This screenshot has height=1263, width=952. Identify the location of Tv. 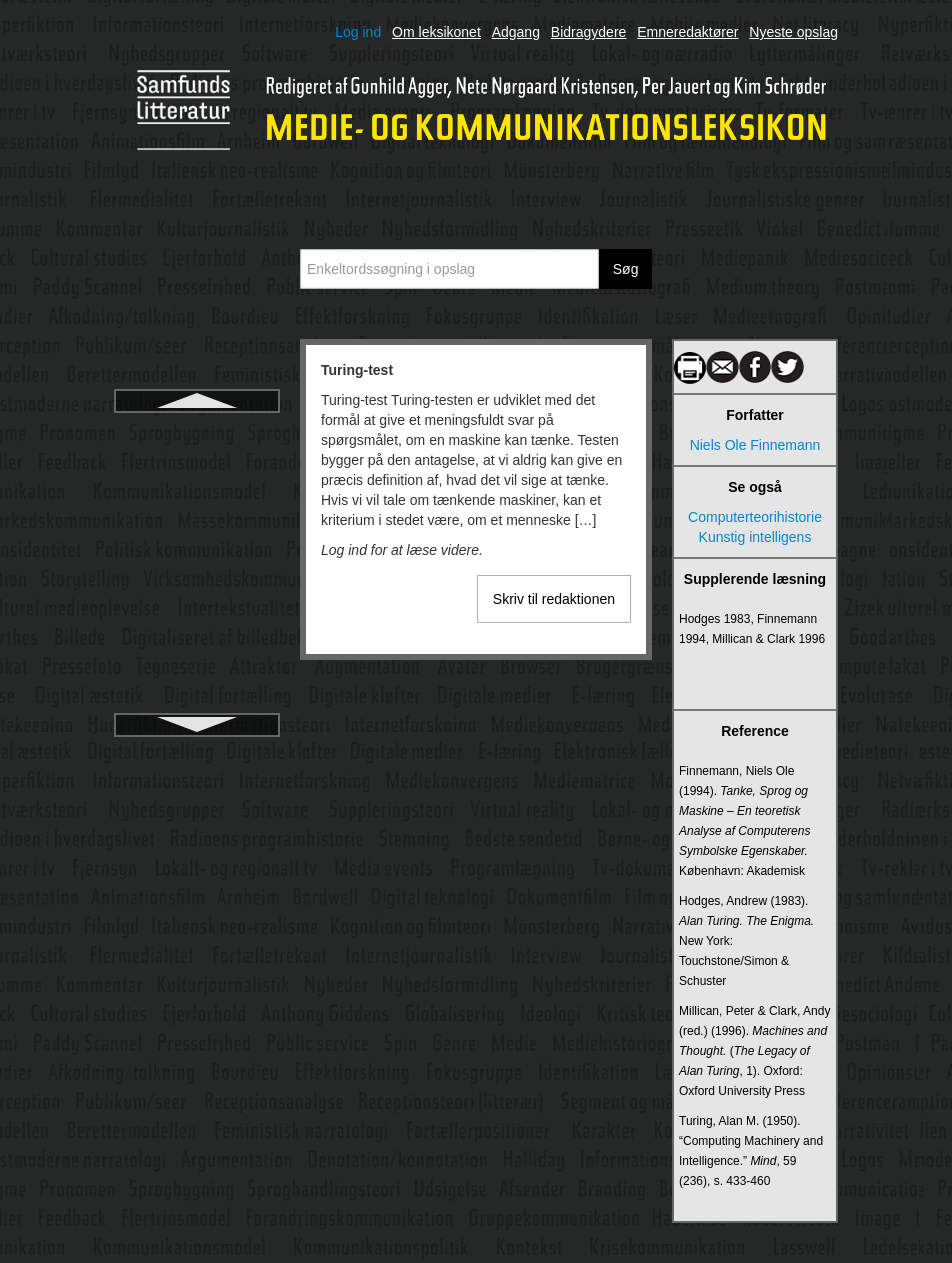
(197, 504).